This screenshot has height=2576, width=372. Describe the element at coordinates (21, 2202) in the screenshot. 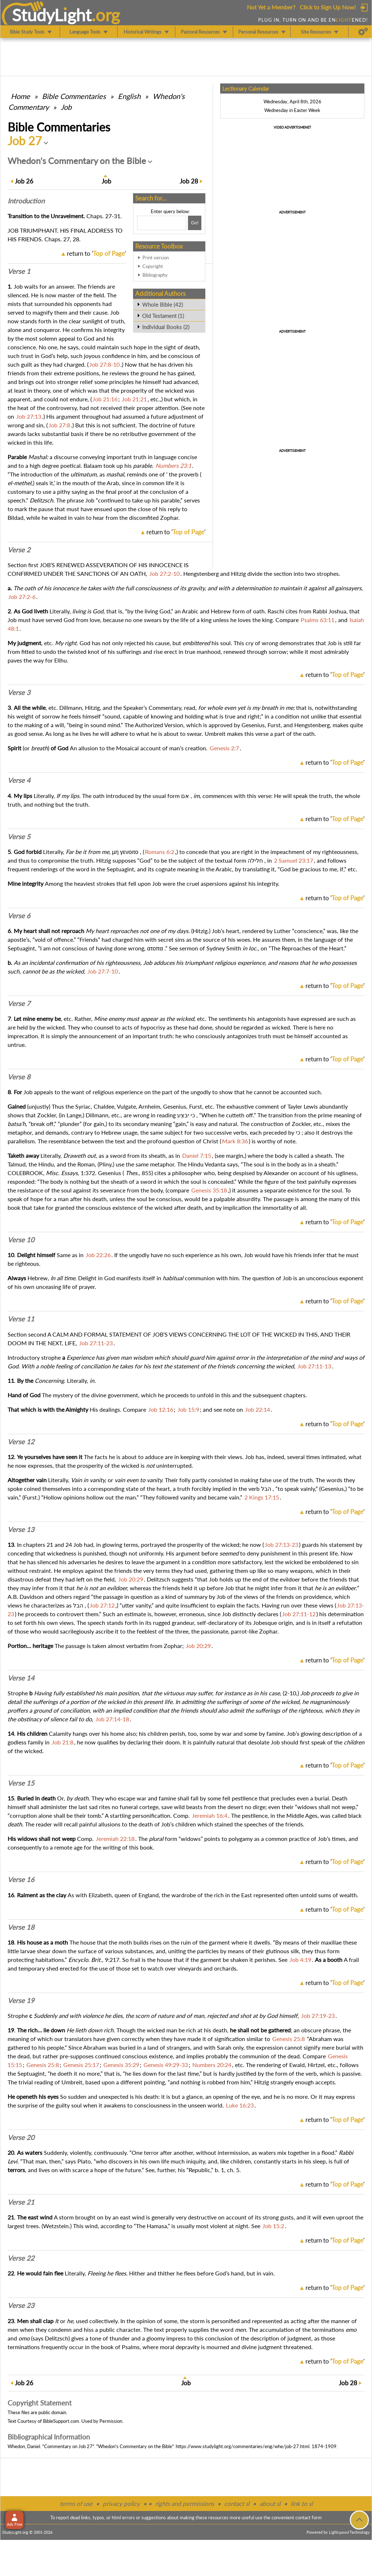

I see `Verse 21` at that location.